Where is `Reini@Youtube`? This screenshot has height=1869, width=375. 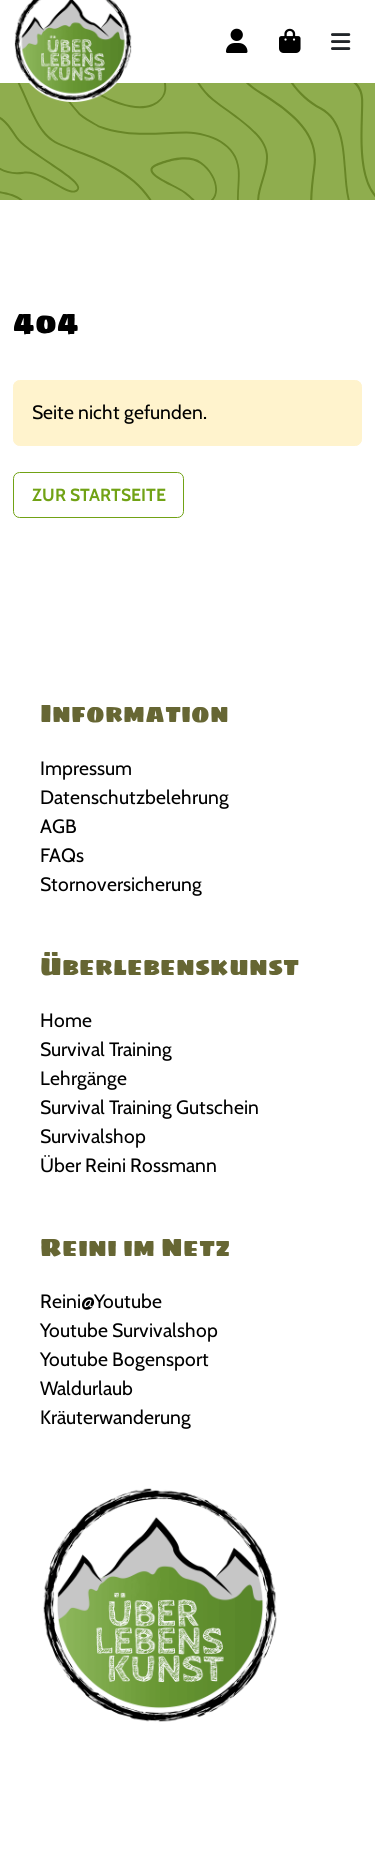
Reini@Youtube is located at coordinates (101, 1301).